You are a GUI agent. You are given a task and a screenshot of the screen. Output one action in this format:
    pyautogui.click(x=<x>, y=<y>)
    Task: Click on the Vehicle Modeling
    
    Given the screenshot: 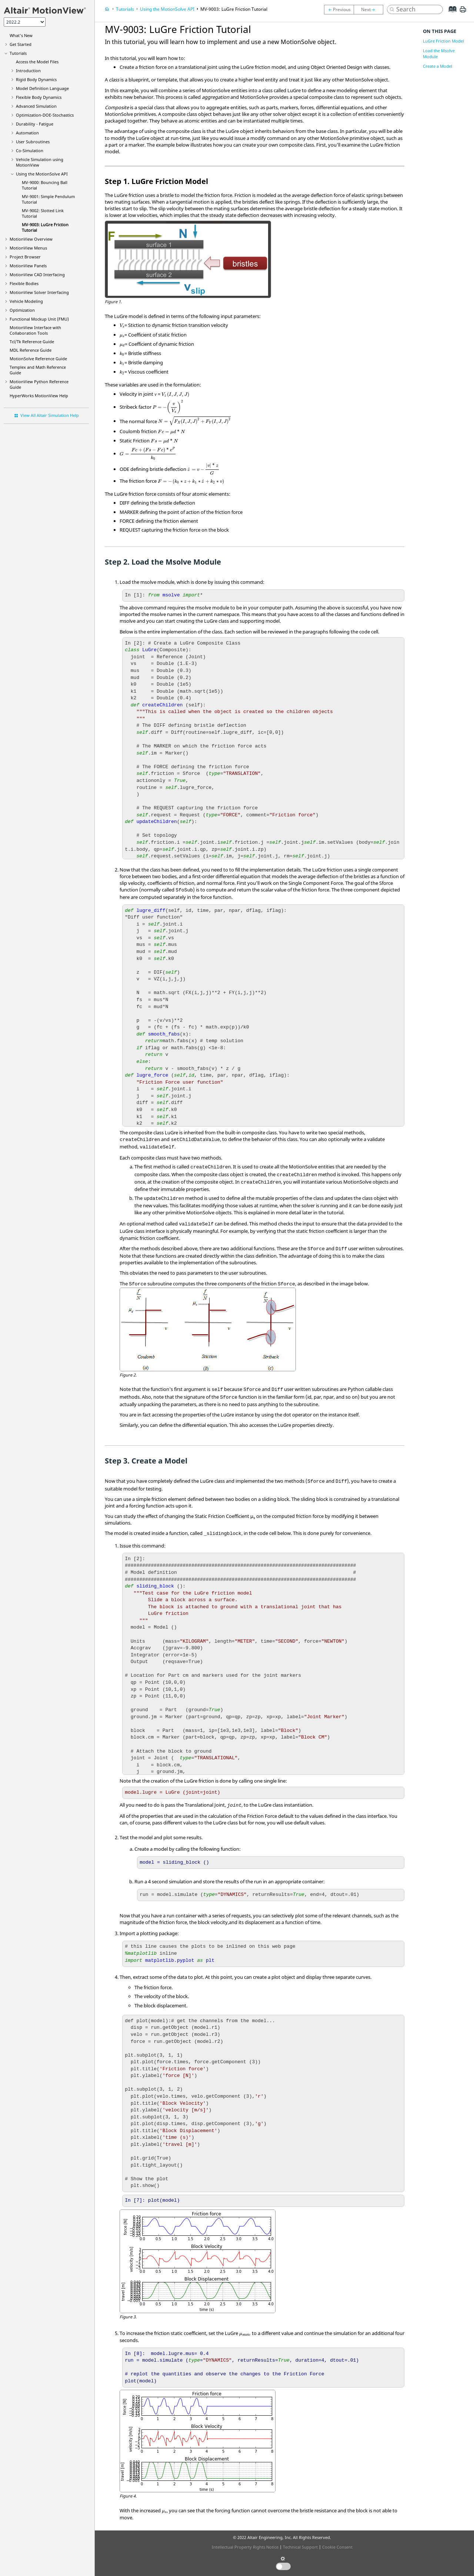 What is the action you would take?
    pyautogui.click(x=26, y=301)
    